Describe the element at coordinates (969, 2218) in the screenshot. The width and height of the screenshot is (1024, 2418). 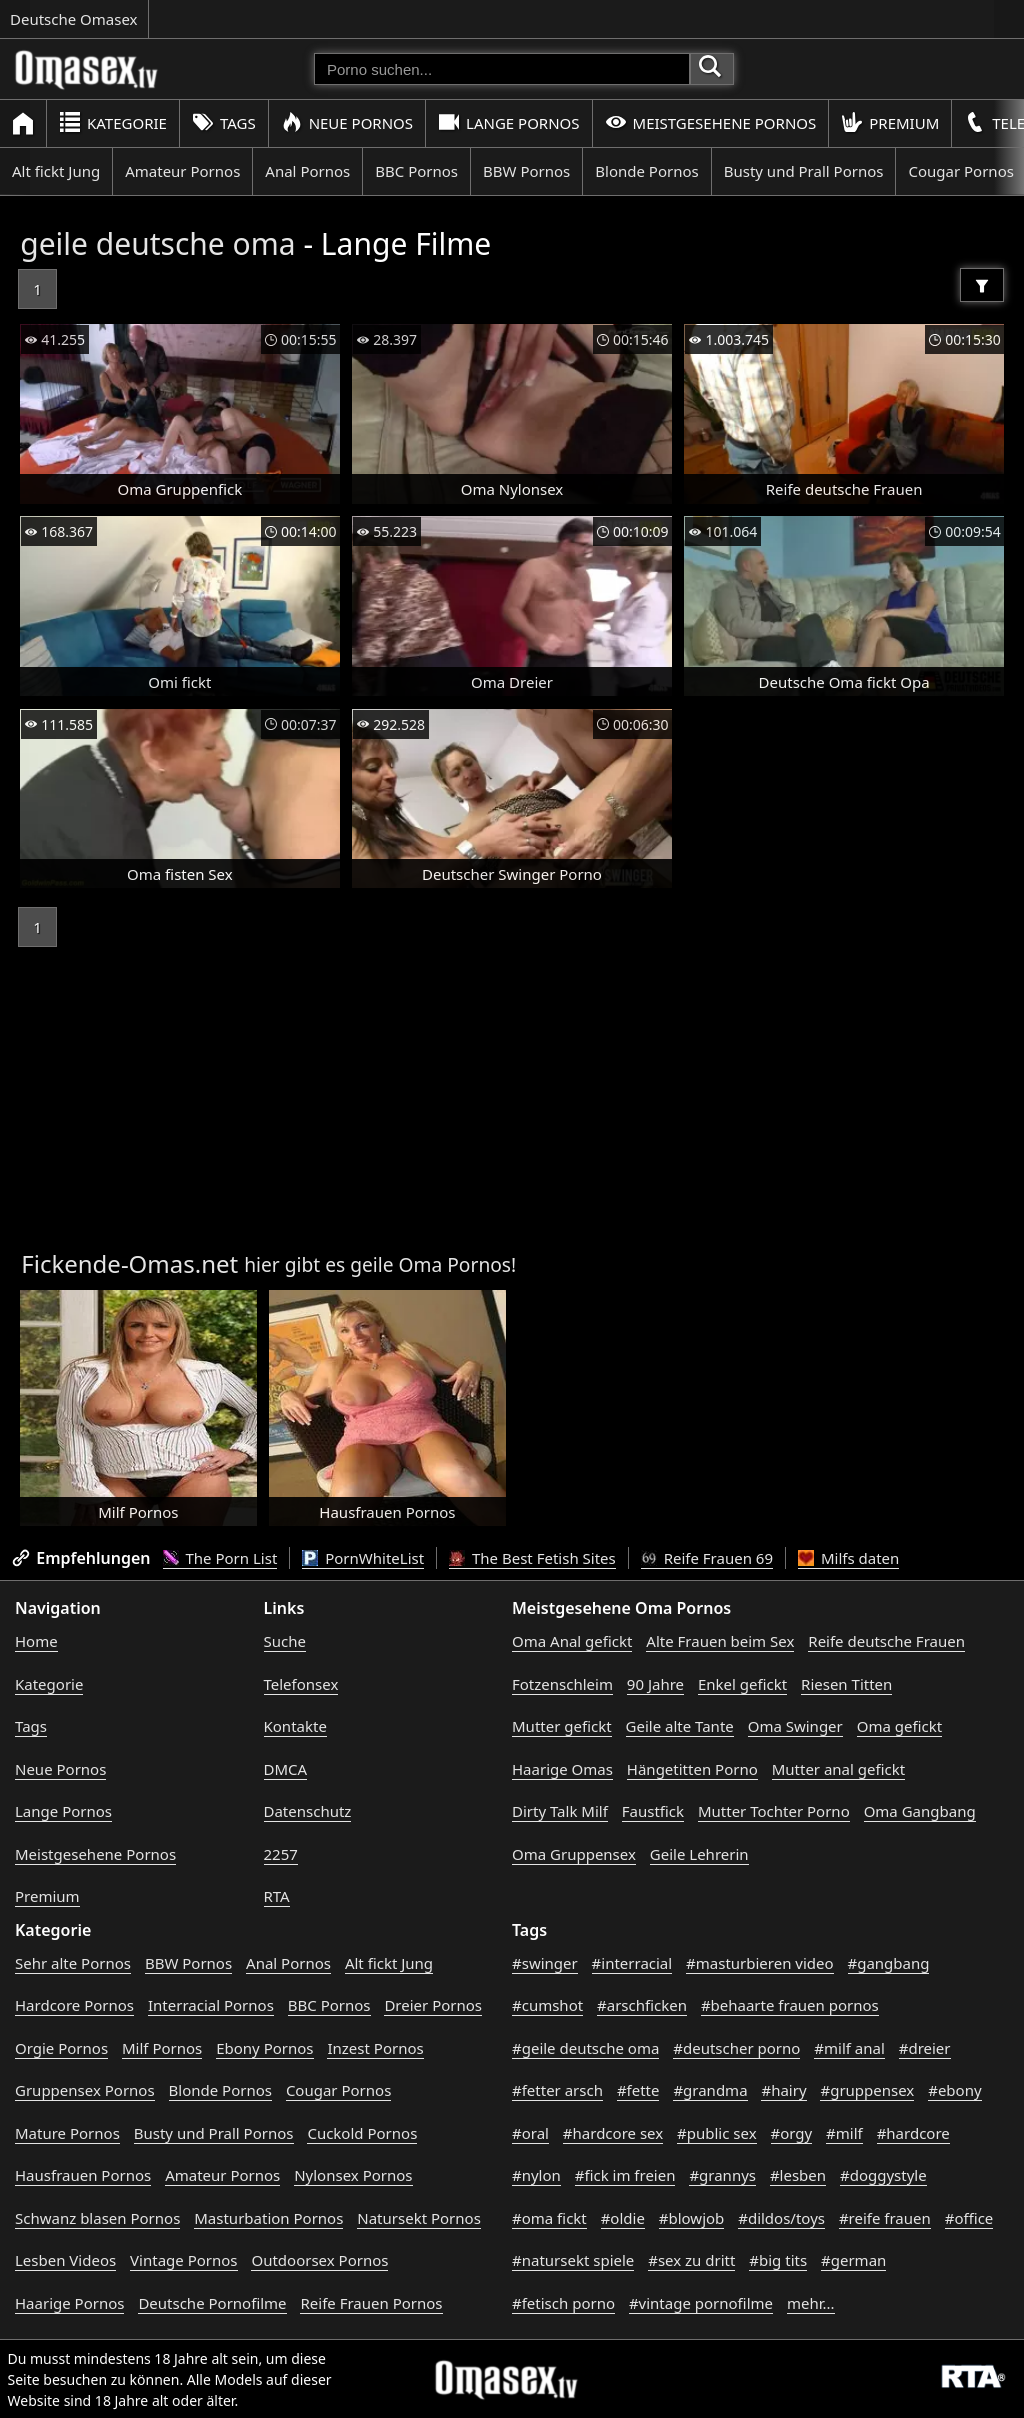
I see `#office` at that location.